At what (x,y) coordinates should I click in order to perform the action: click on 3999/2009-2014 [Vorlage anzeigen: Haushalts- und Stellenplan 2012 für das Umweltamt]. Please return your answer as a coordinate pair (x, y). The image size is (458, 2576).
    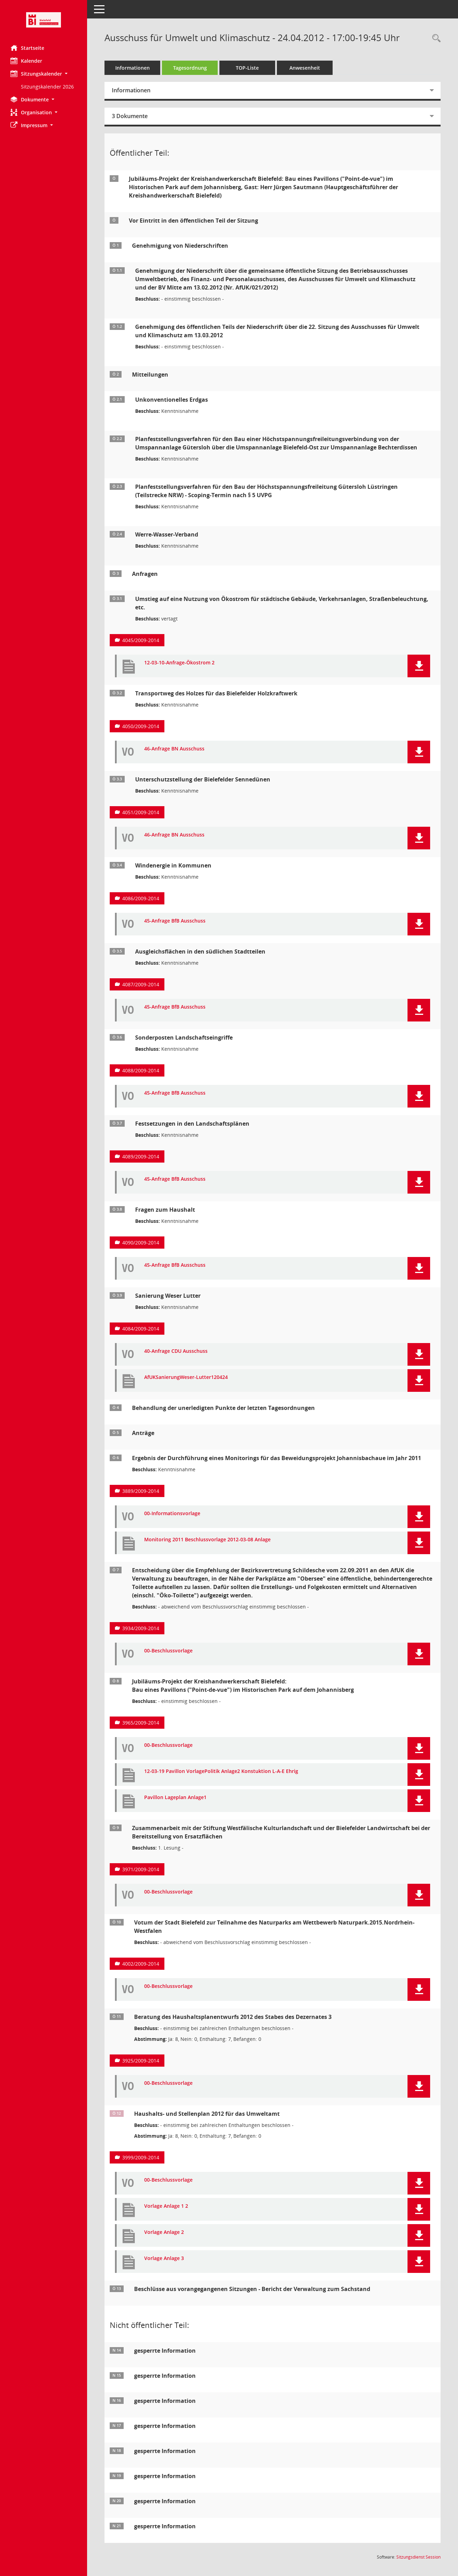
    Looking at the image, I should click on (140, 2157).